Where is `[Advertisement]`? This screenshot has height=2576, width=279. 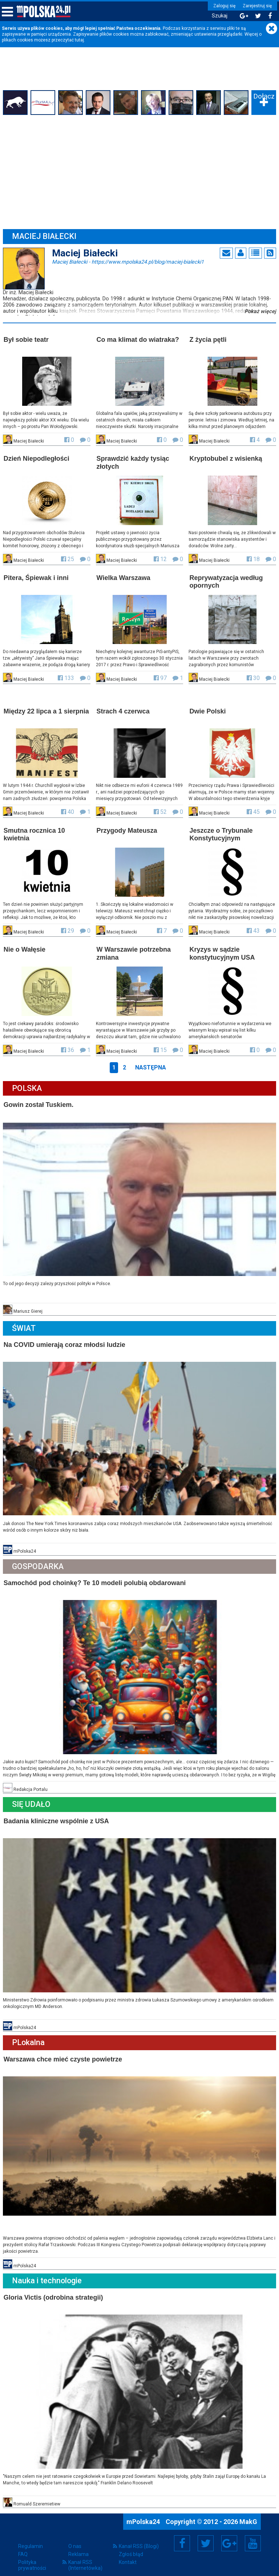
[Advertisement] is located at coordinates (139, 172).